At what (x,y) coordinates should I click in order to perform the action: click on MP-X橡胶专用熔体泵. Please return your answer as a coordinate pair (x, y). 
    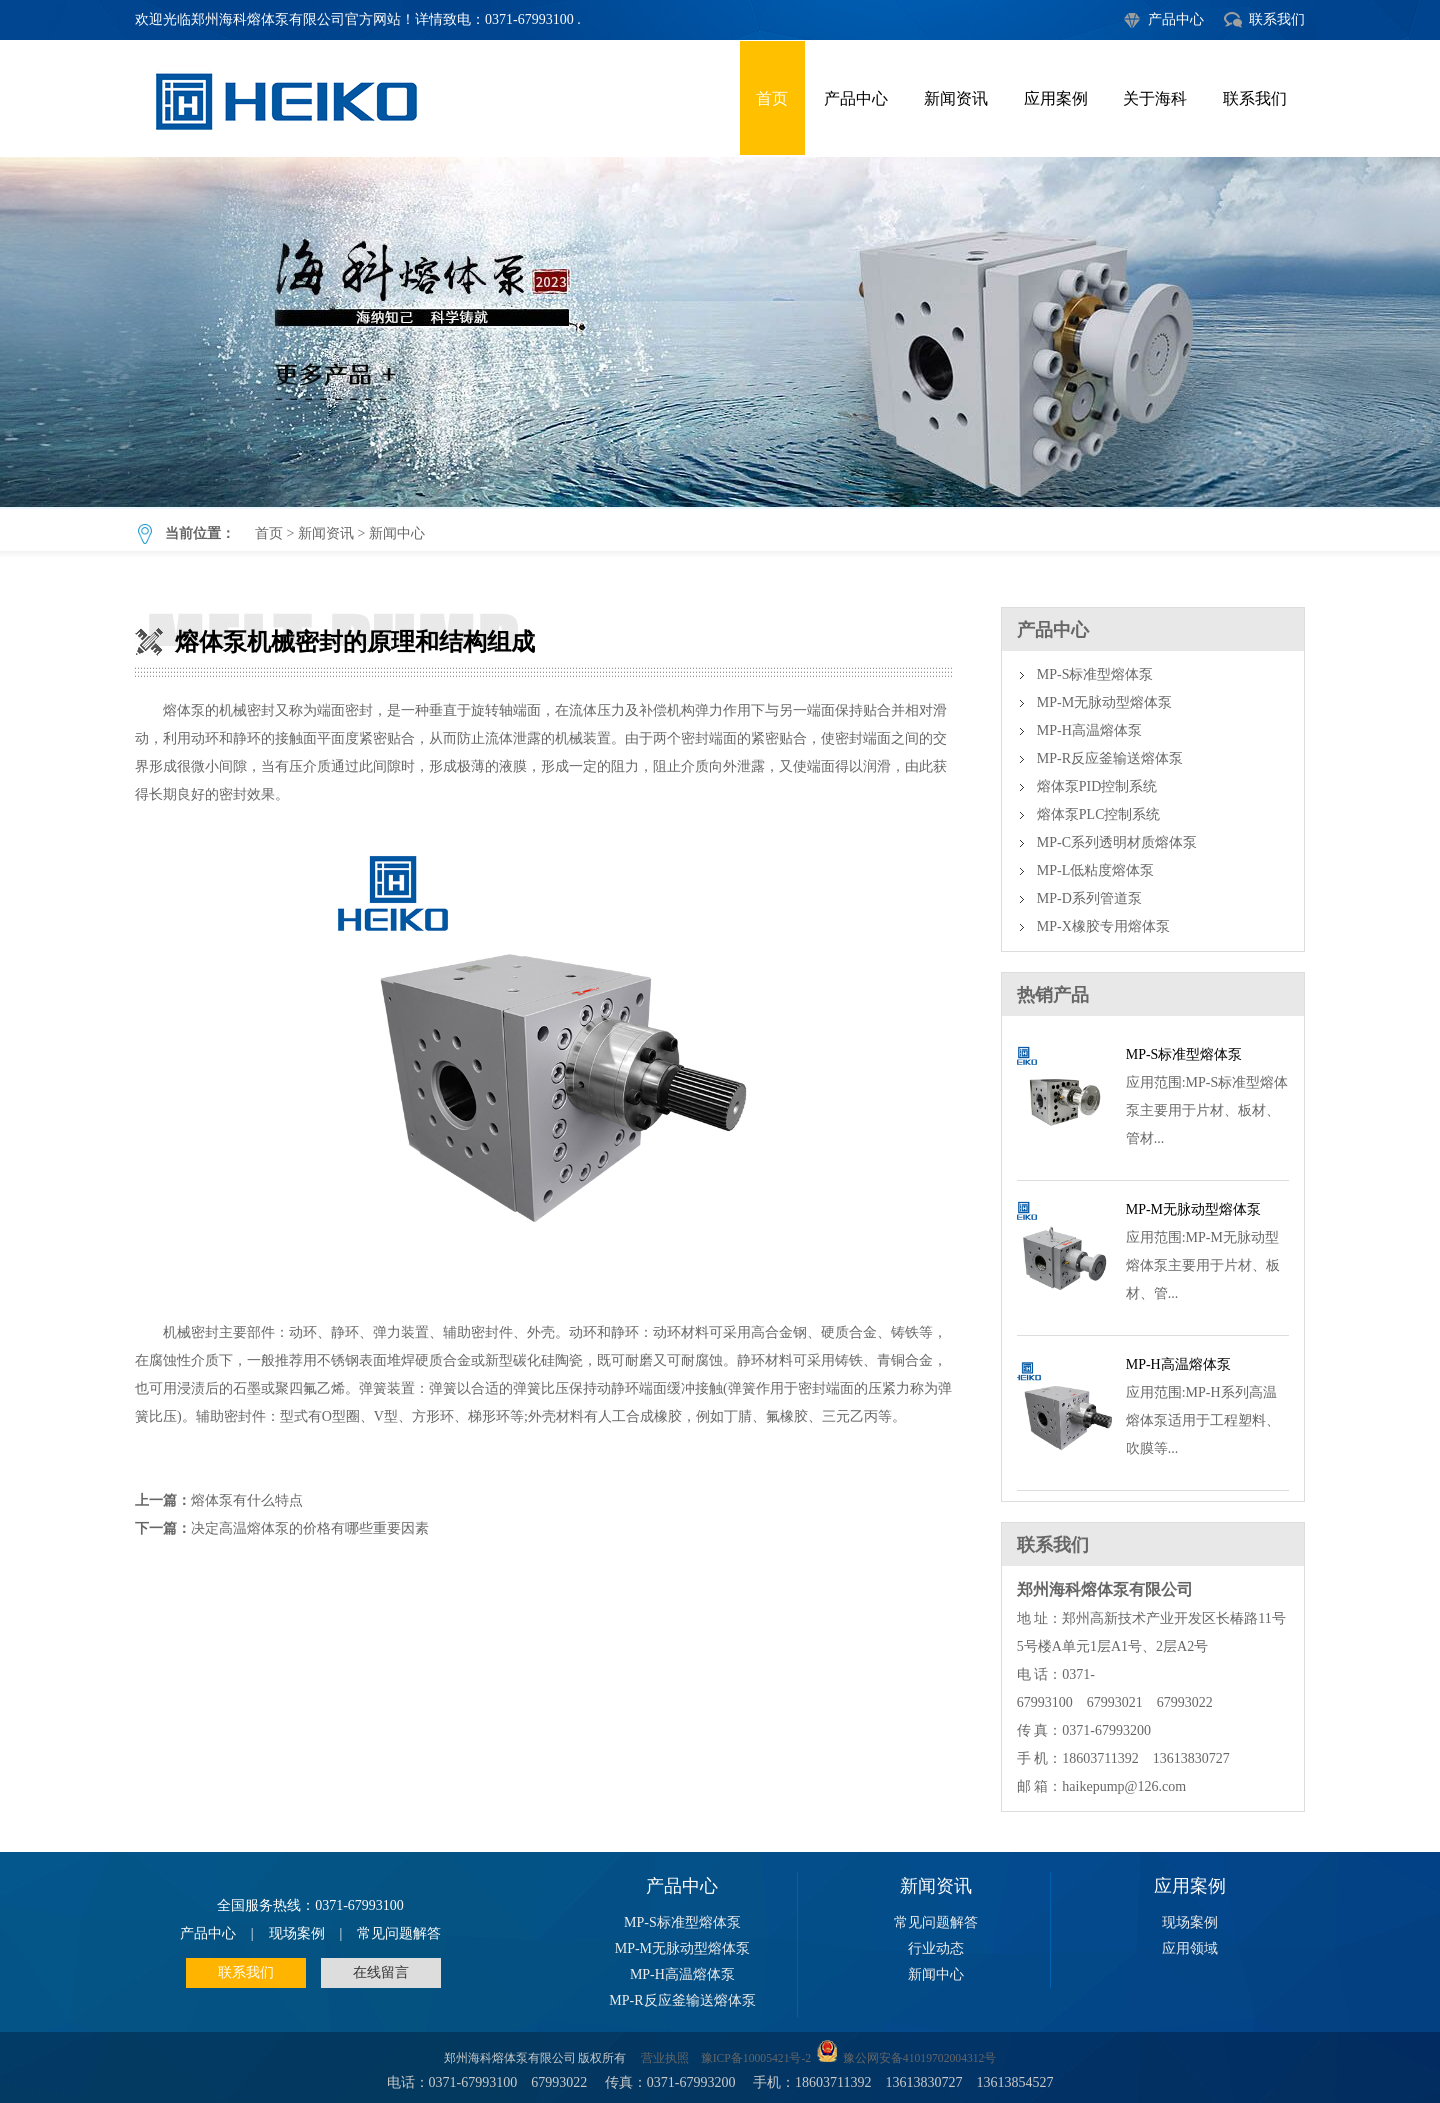
    Looking at the image, I should click on (1103, 926).